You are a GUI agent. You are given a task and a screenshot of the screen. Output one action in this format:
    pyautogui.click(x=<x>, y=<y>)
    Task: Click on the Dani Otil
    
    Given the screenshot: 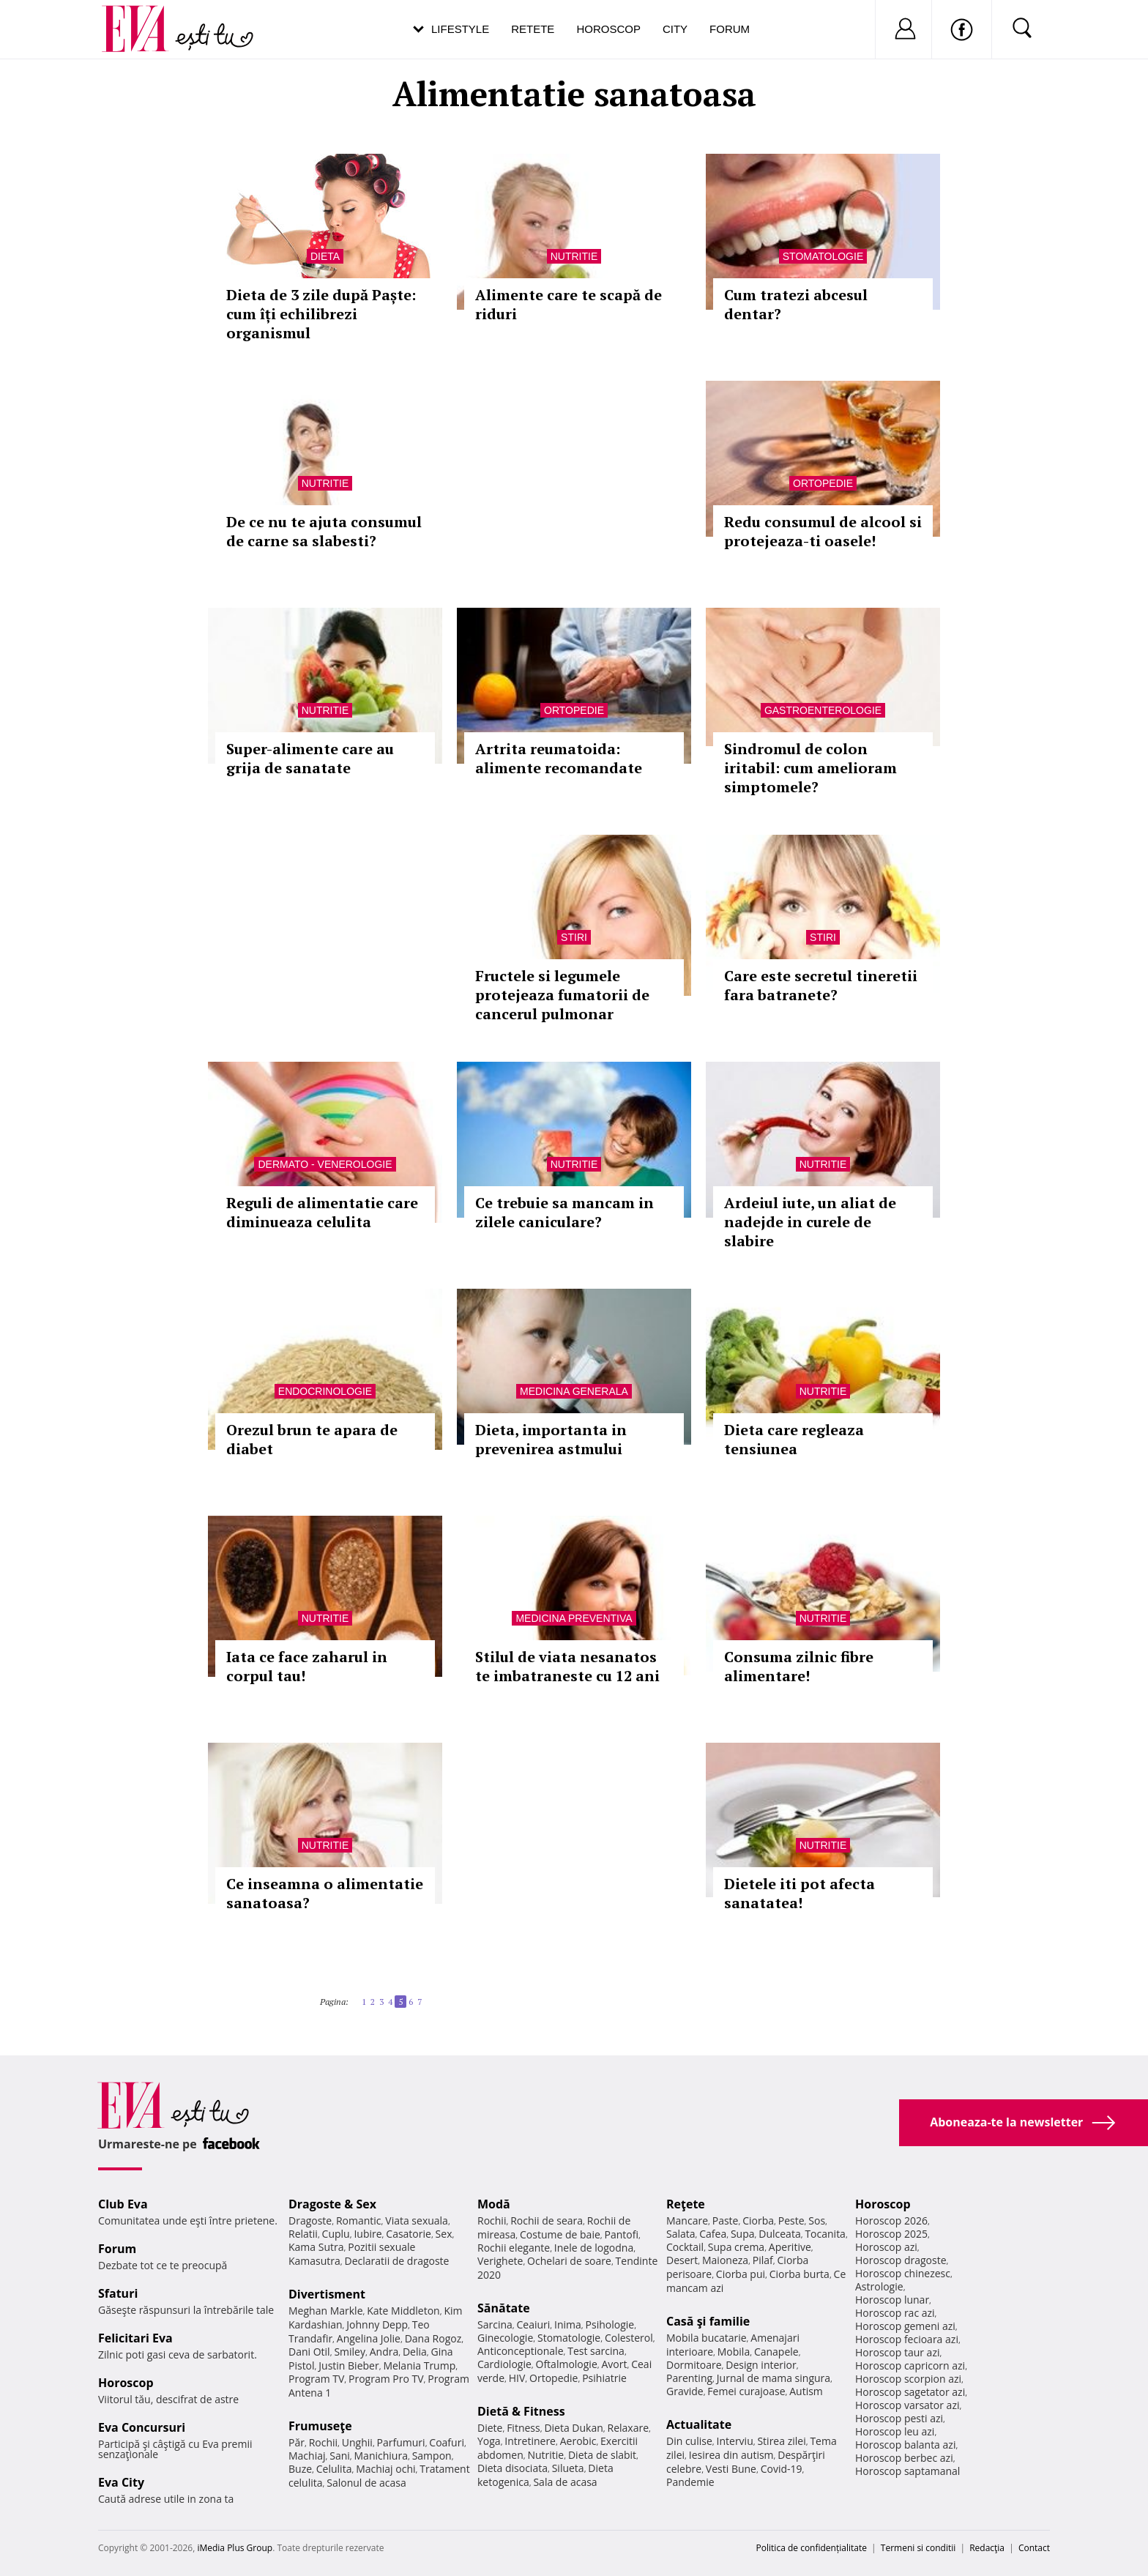 What is the action you would take?
    pyautogui.click(x=309, y=2352)
    